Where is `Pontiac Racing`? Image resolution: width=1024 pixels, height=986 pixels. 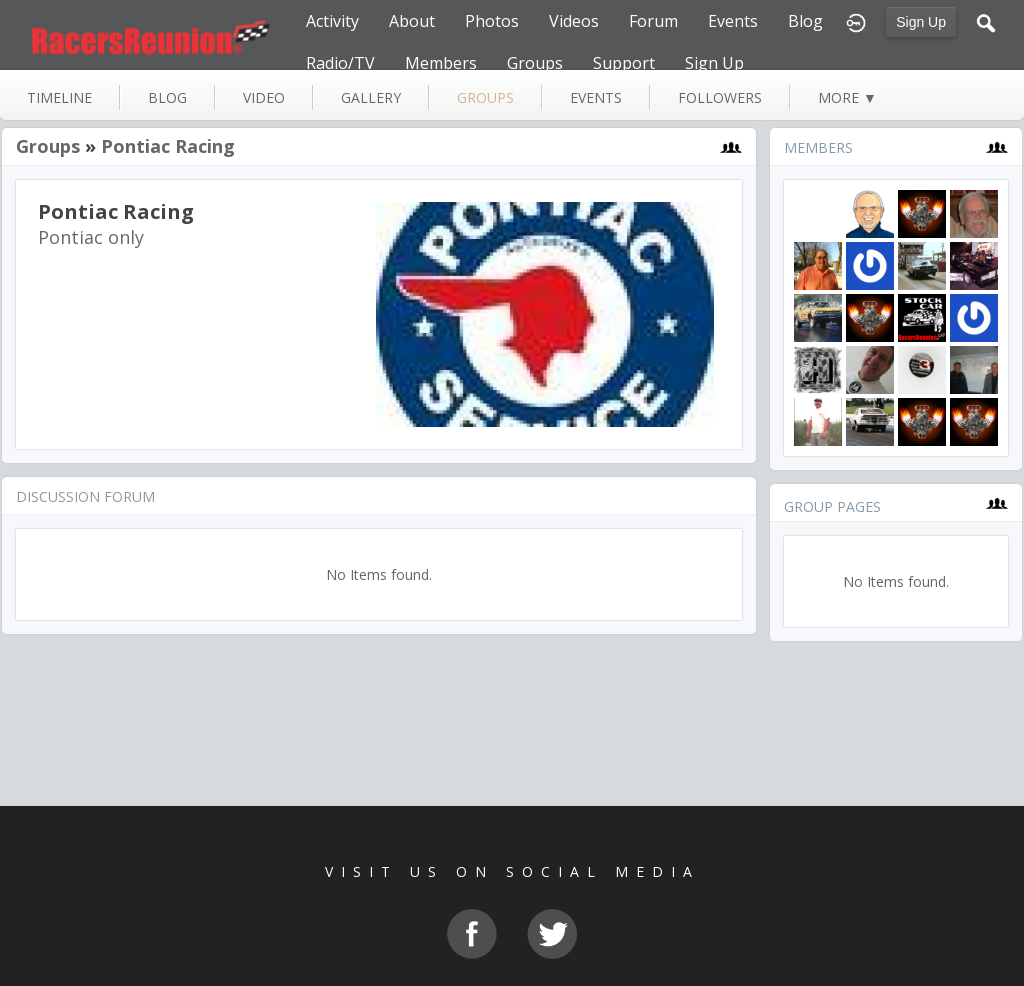 Pontiac Racing is located at coordinates (168, 146).